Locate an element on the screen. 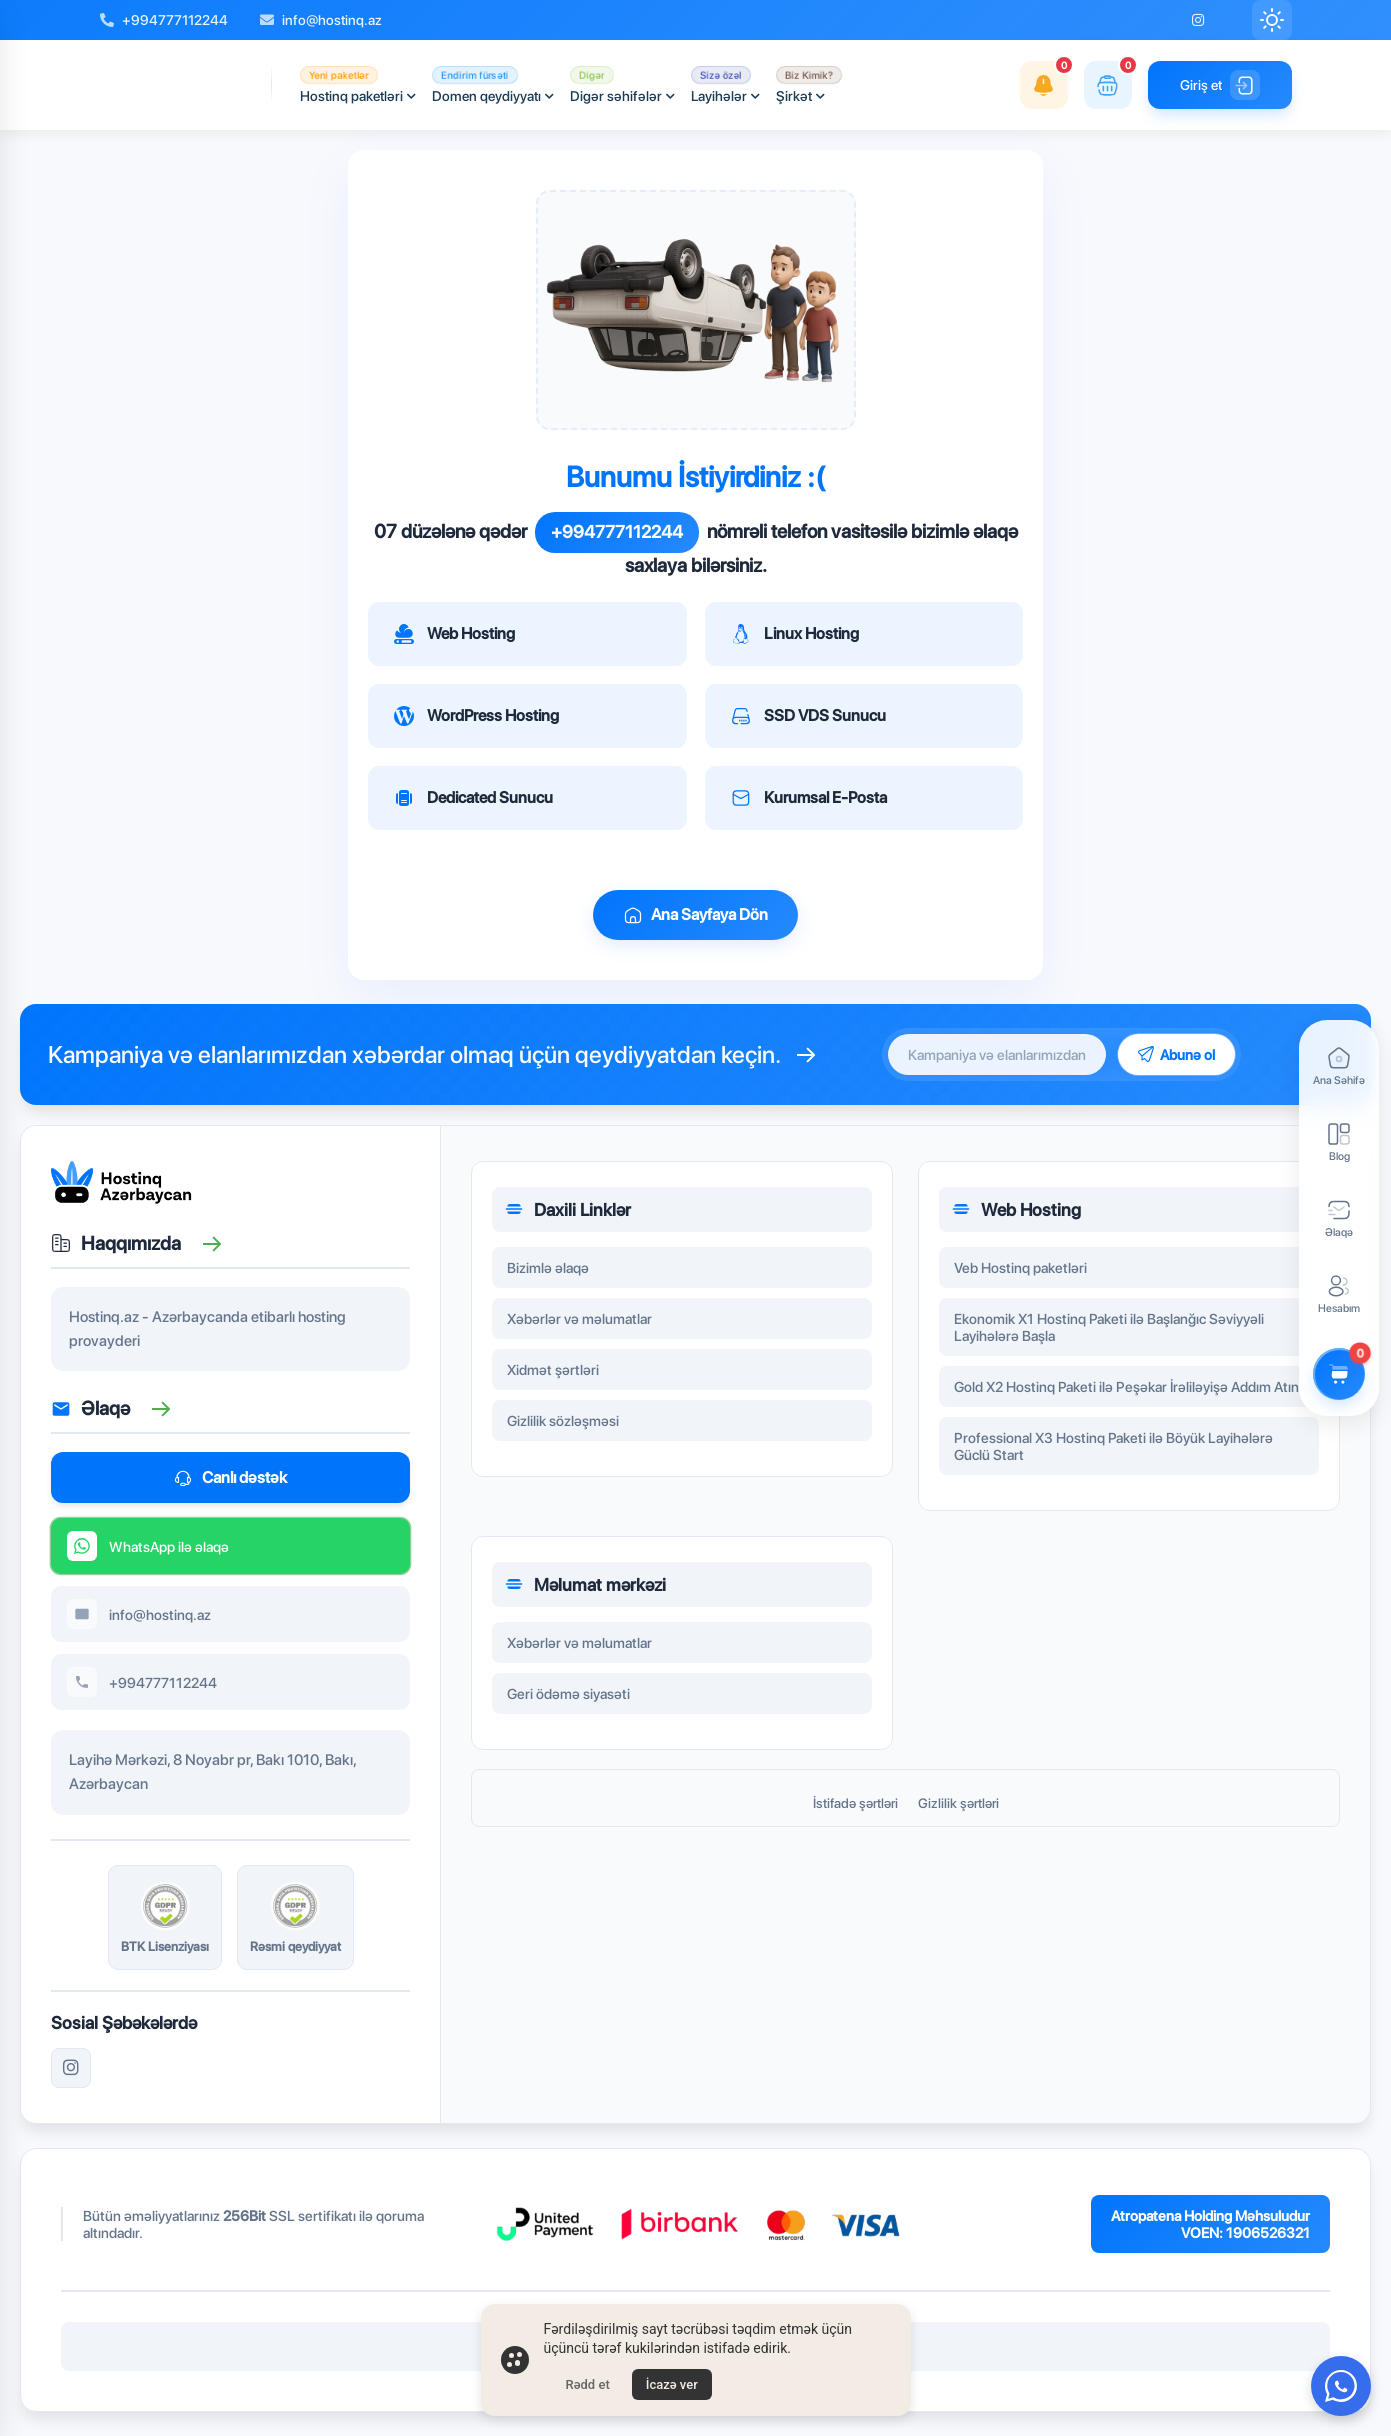 The image size is (1391, 2436). Xəbərlər və məlumatlar is located at coordinates (579, 1321).